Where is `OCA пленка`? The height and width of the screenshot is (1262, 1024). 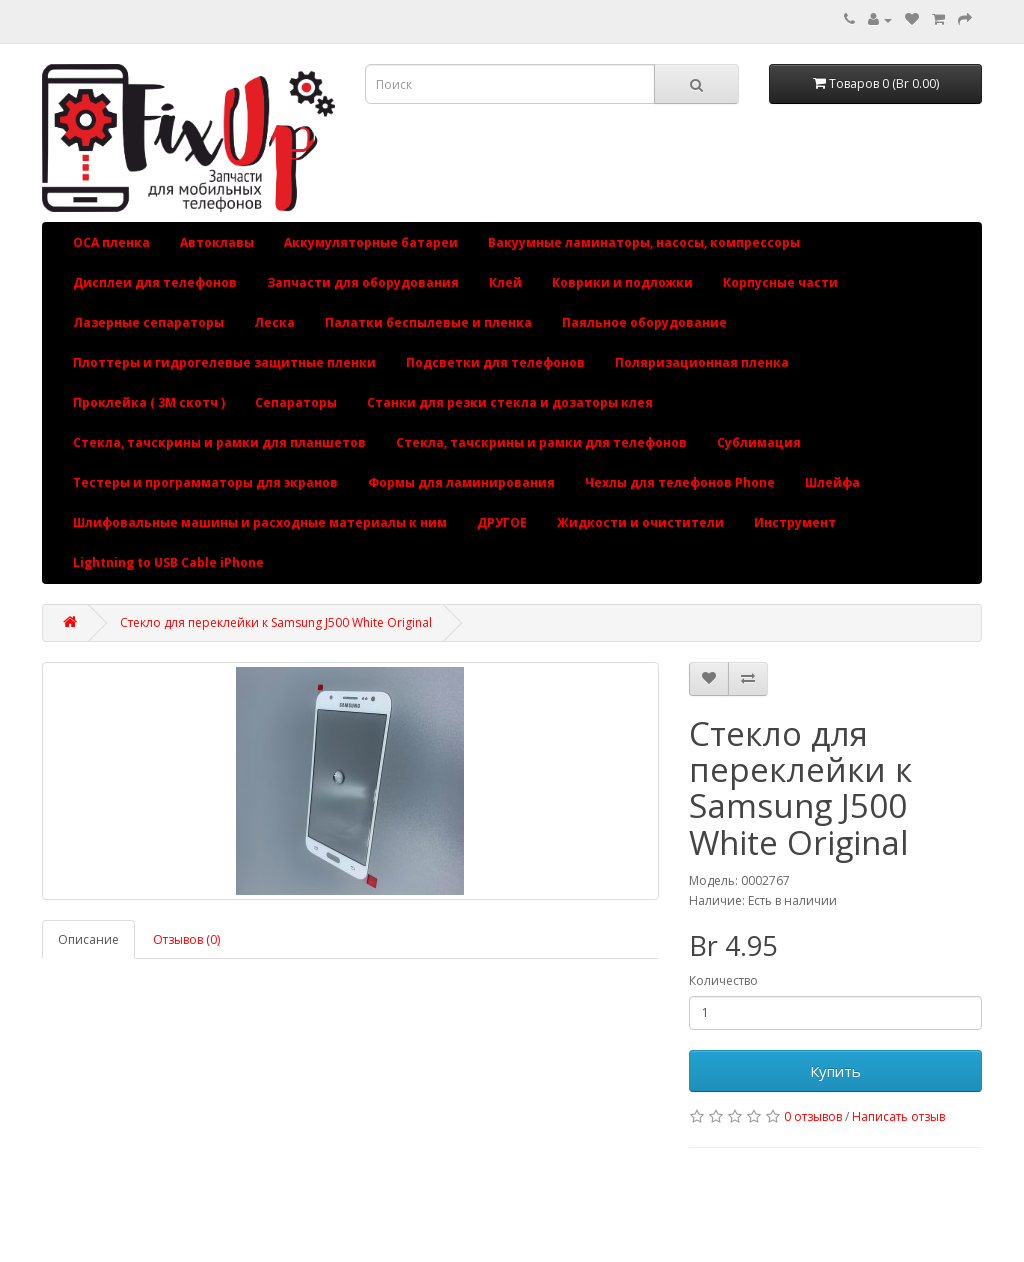
OCA пленка is located at coordinates (111, 242).